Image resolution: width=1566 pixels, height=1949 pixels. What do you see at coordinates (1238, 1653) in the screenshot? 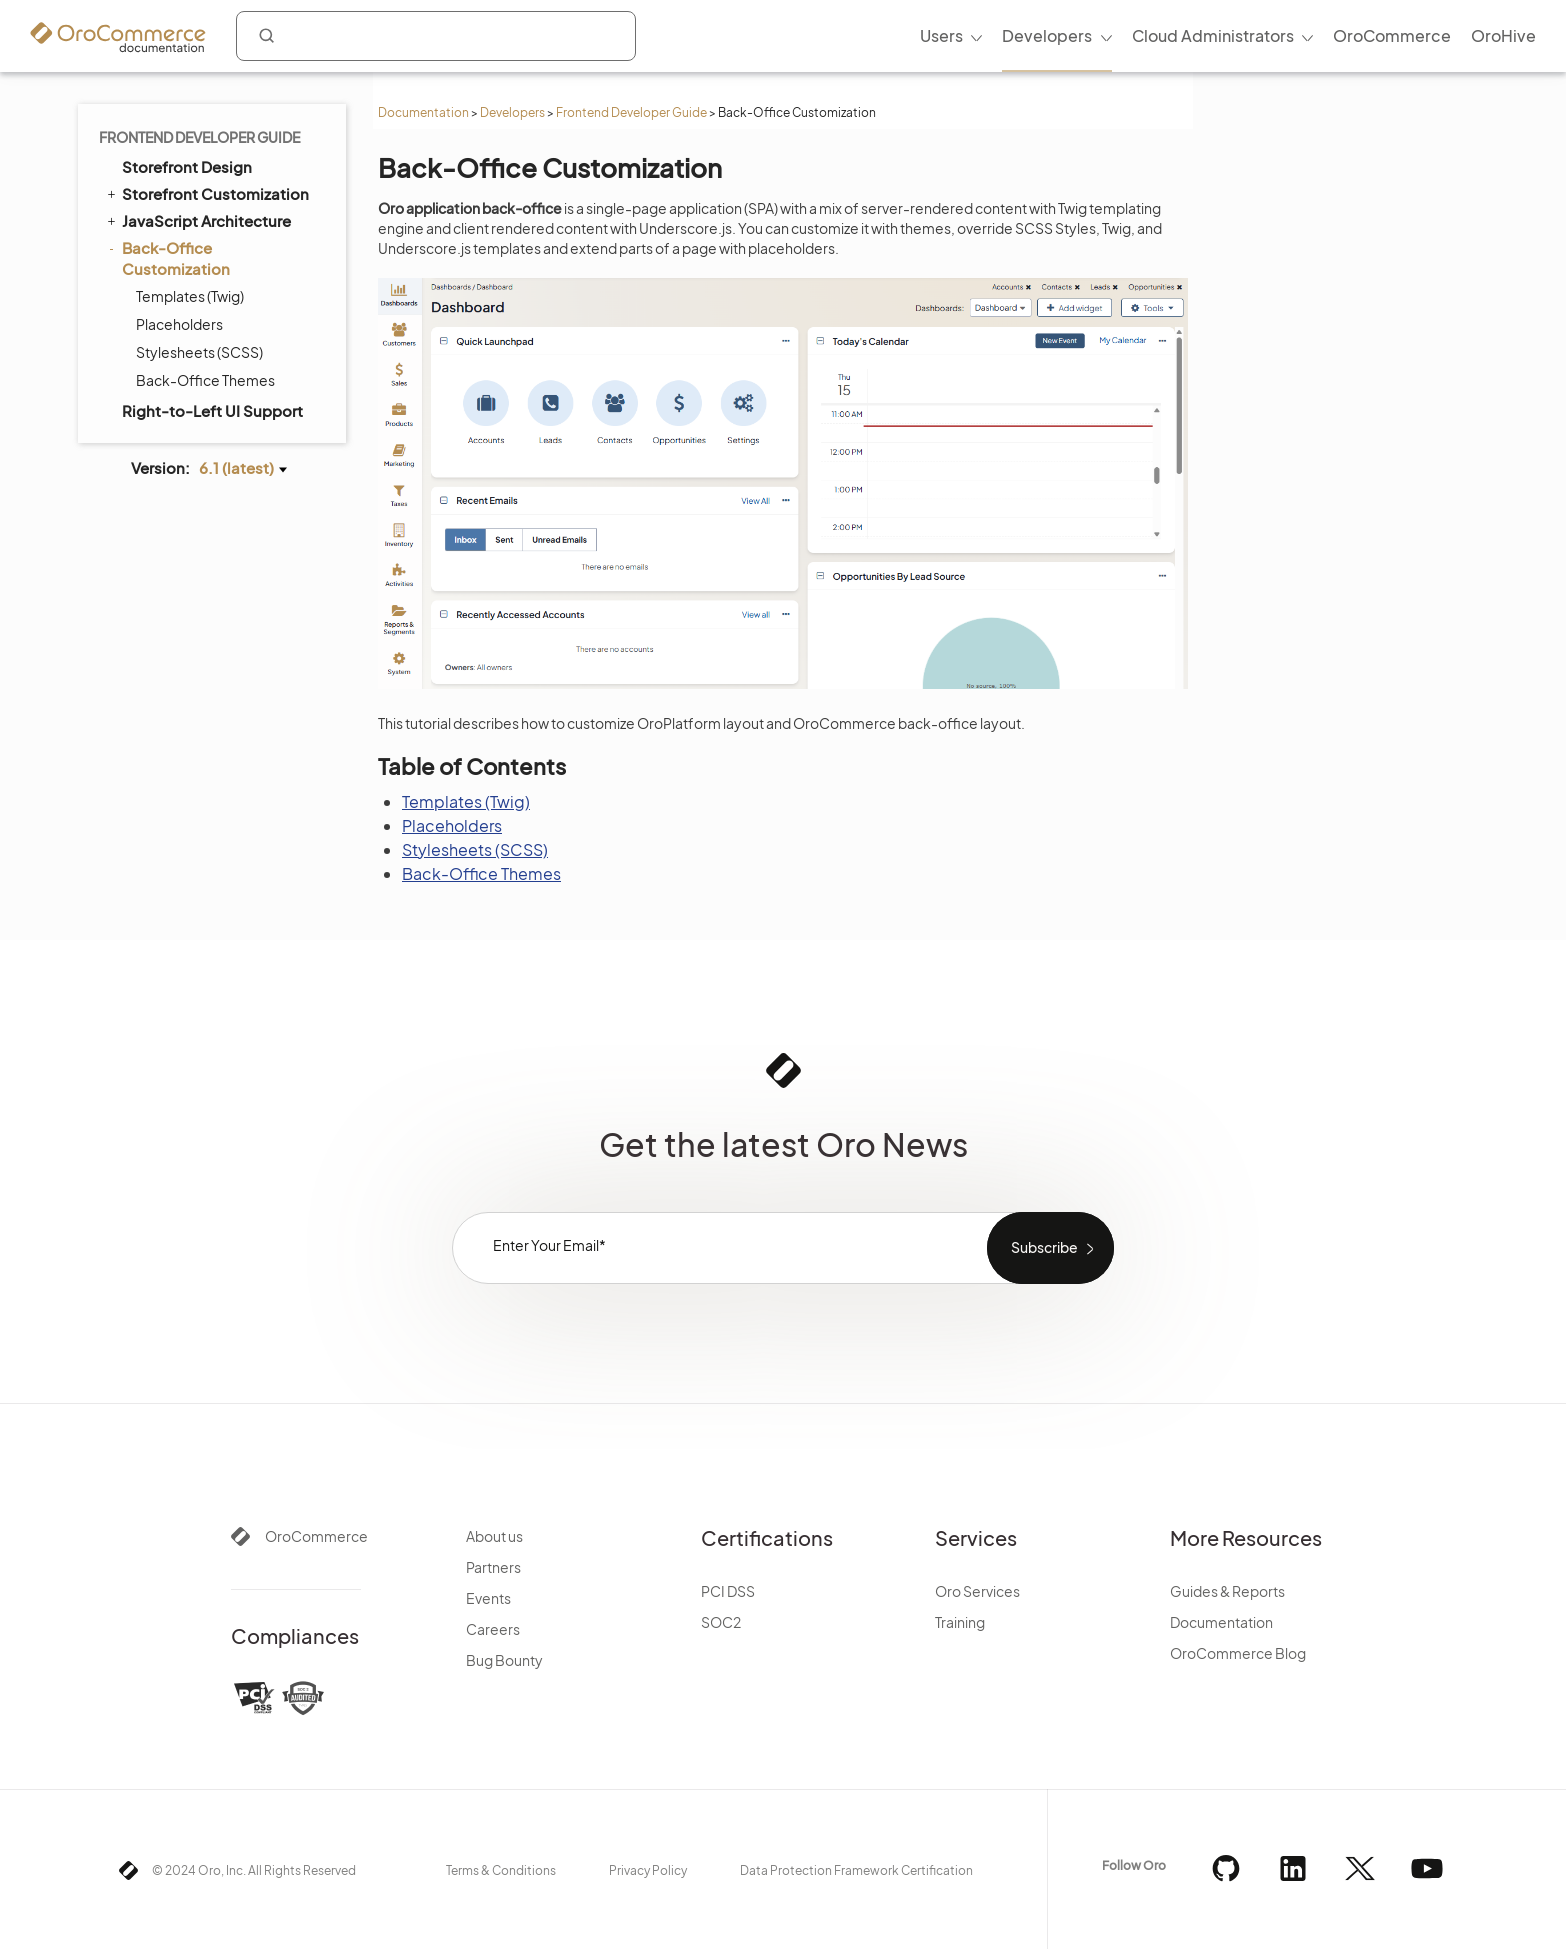
I see `OroCommerce Blog` at bounding box center [1238, 1653].